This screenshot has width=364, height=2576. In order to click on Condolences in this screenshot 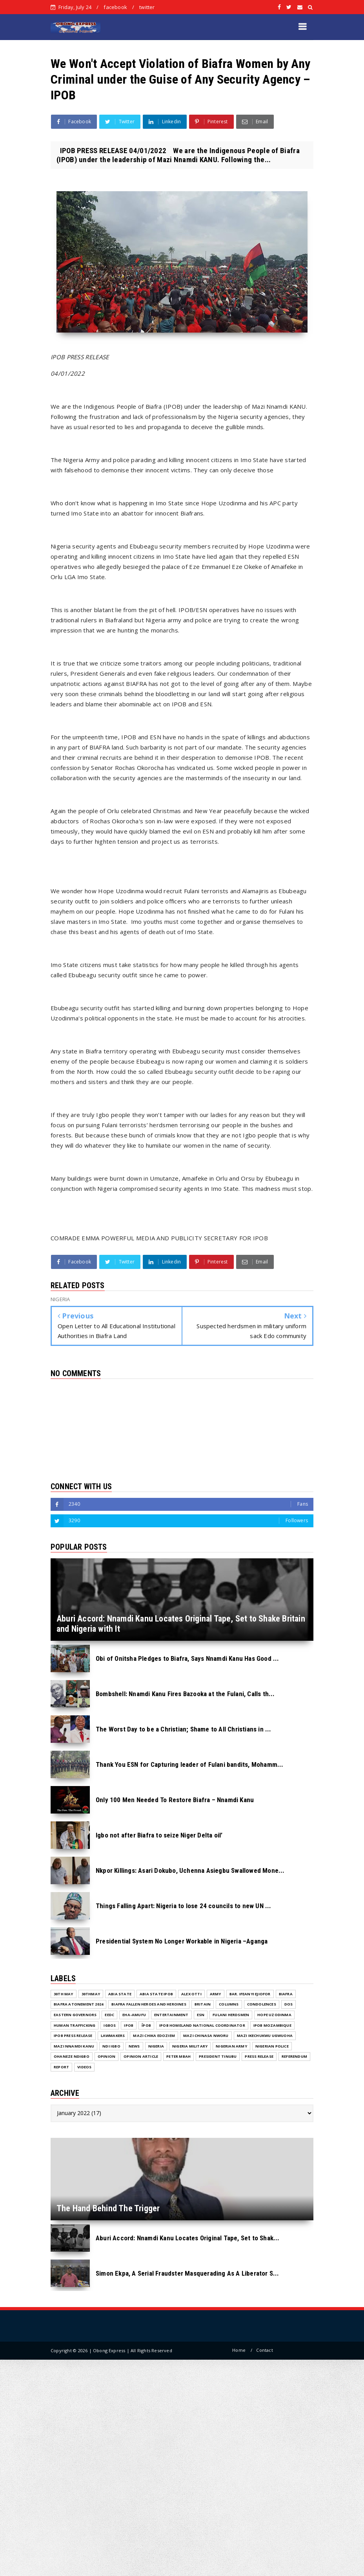, I will do `click(261, 2004)`.